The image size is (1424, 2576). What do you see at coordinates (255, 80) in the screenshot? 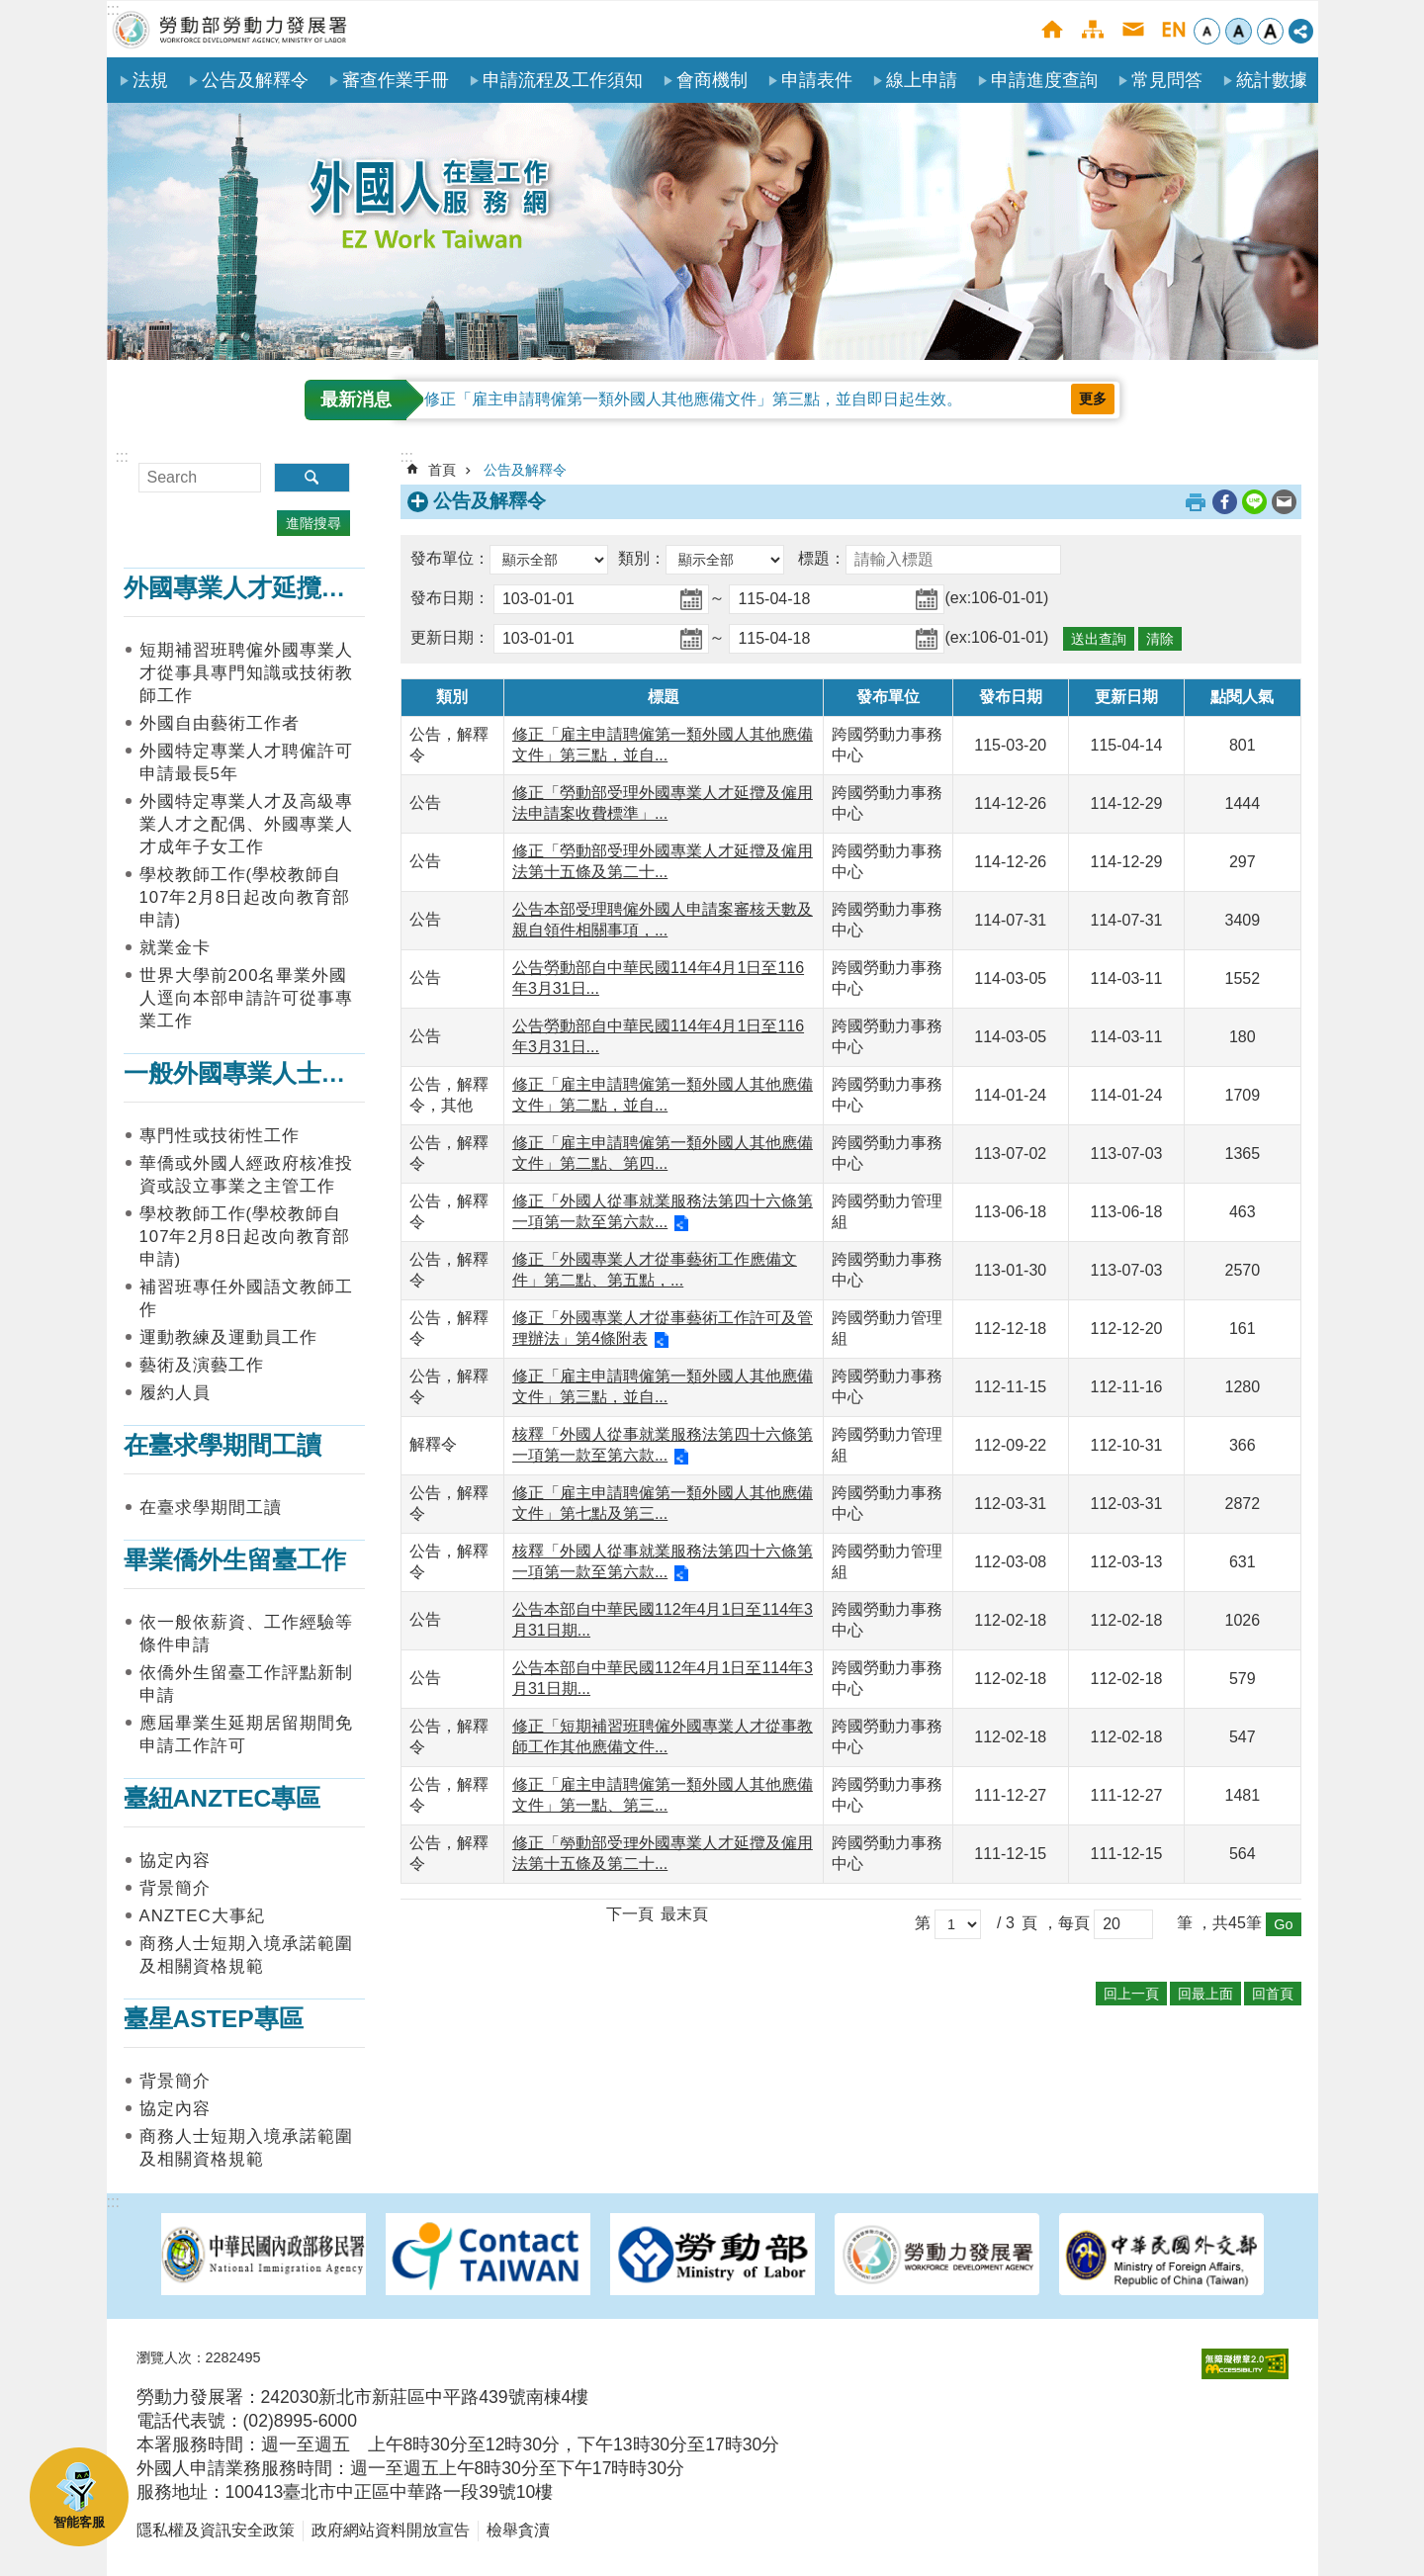
I see `公告及解釋令` at bounding box center [255, 80].